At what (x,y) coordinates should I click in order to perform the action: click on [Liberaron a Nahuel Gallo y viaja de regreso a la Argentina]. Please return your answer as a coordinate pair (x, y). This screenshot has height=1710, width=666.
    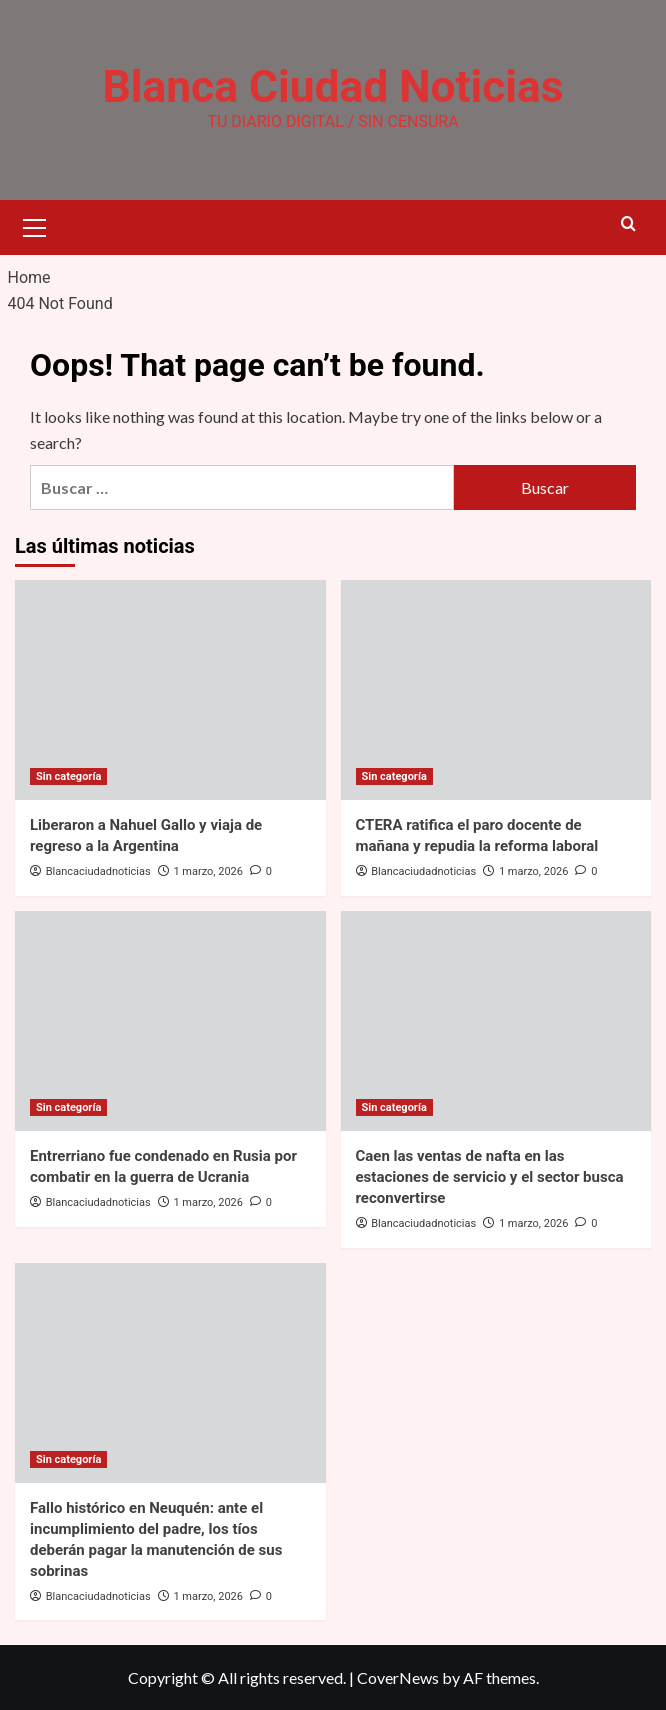
    Looking at the image, I should click on (170, 690).